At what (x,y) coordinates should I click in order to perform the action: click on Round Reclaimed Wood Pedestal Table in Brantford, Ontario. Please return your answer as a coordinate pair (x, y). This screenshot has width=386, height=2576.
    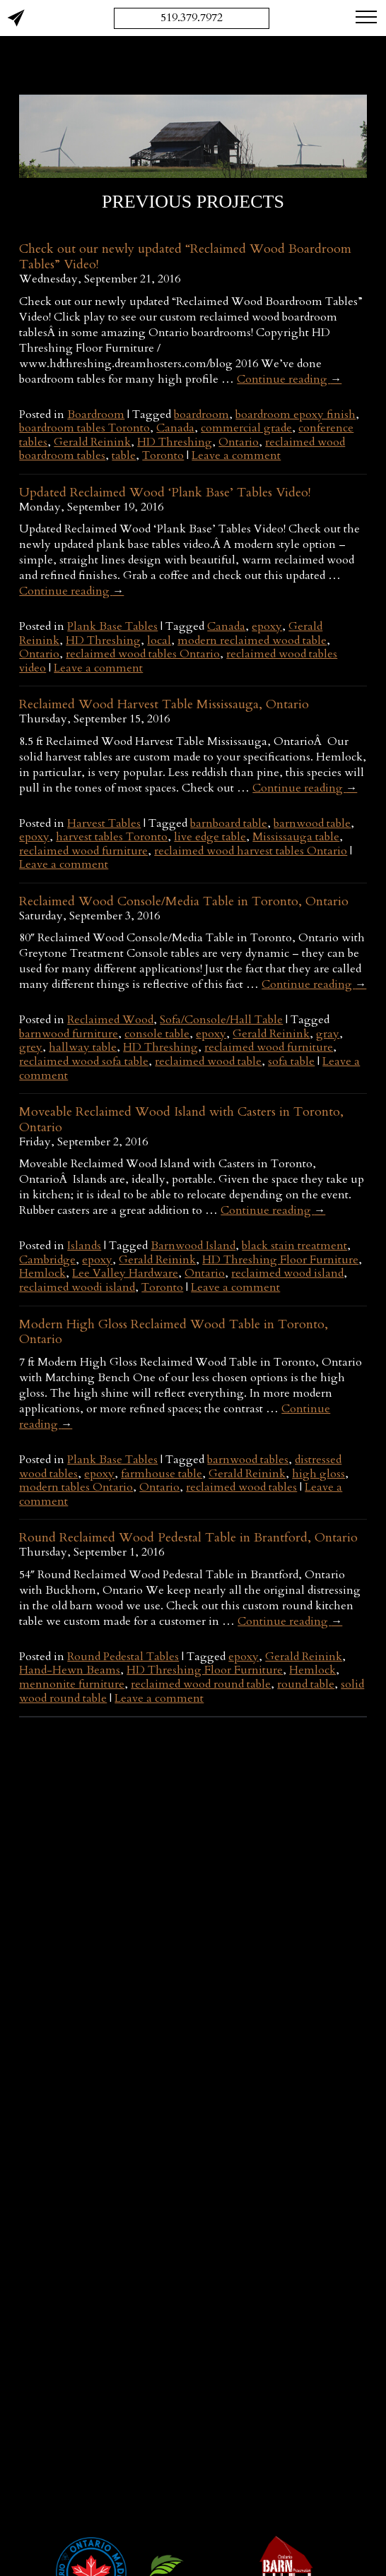
    Looking at the image, I should click on (188, 1537).